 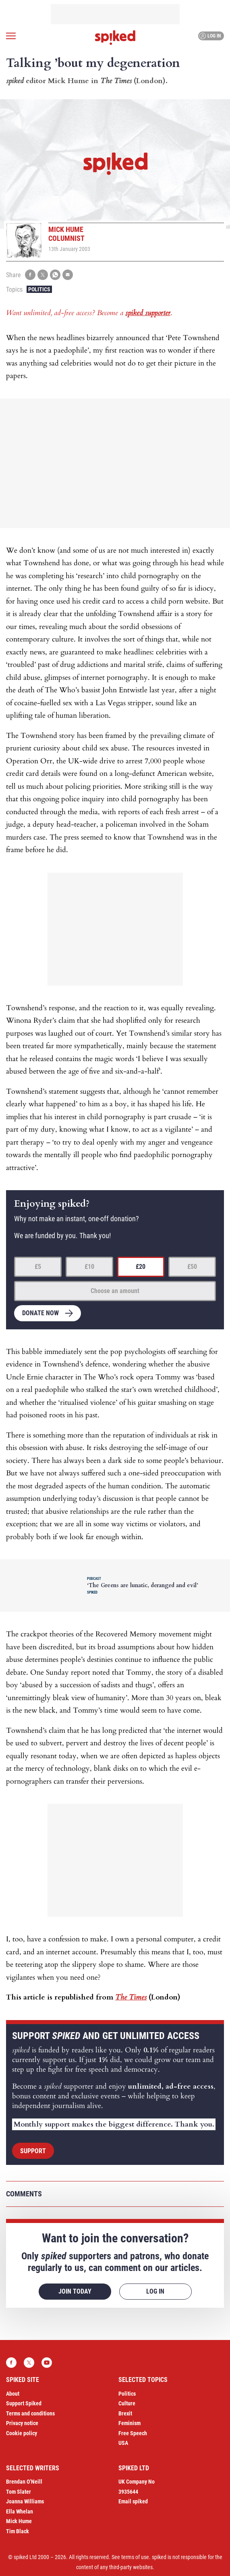 I want to click on Privacy notice, so click(x=22, y=2423).